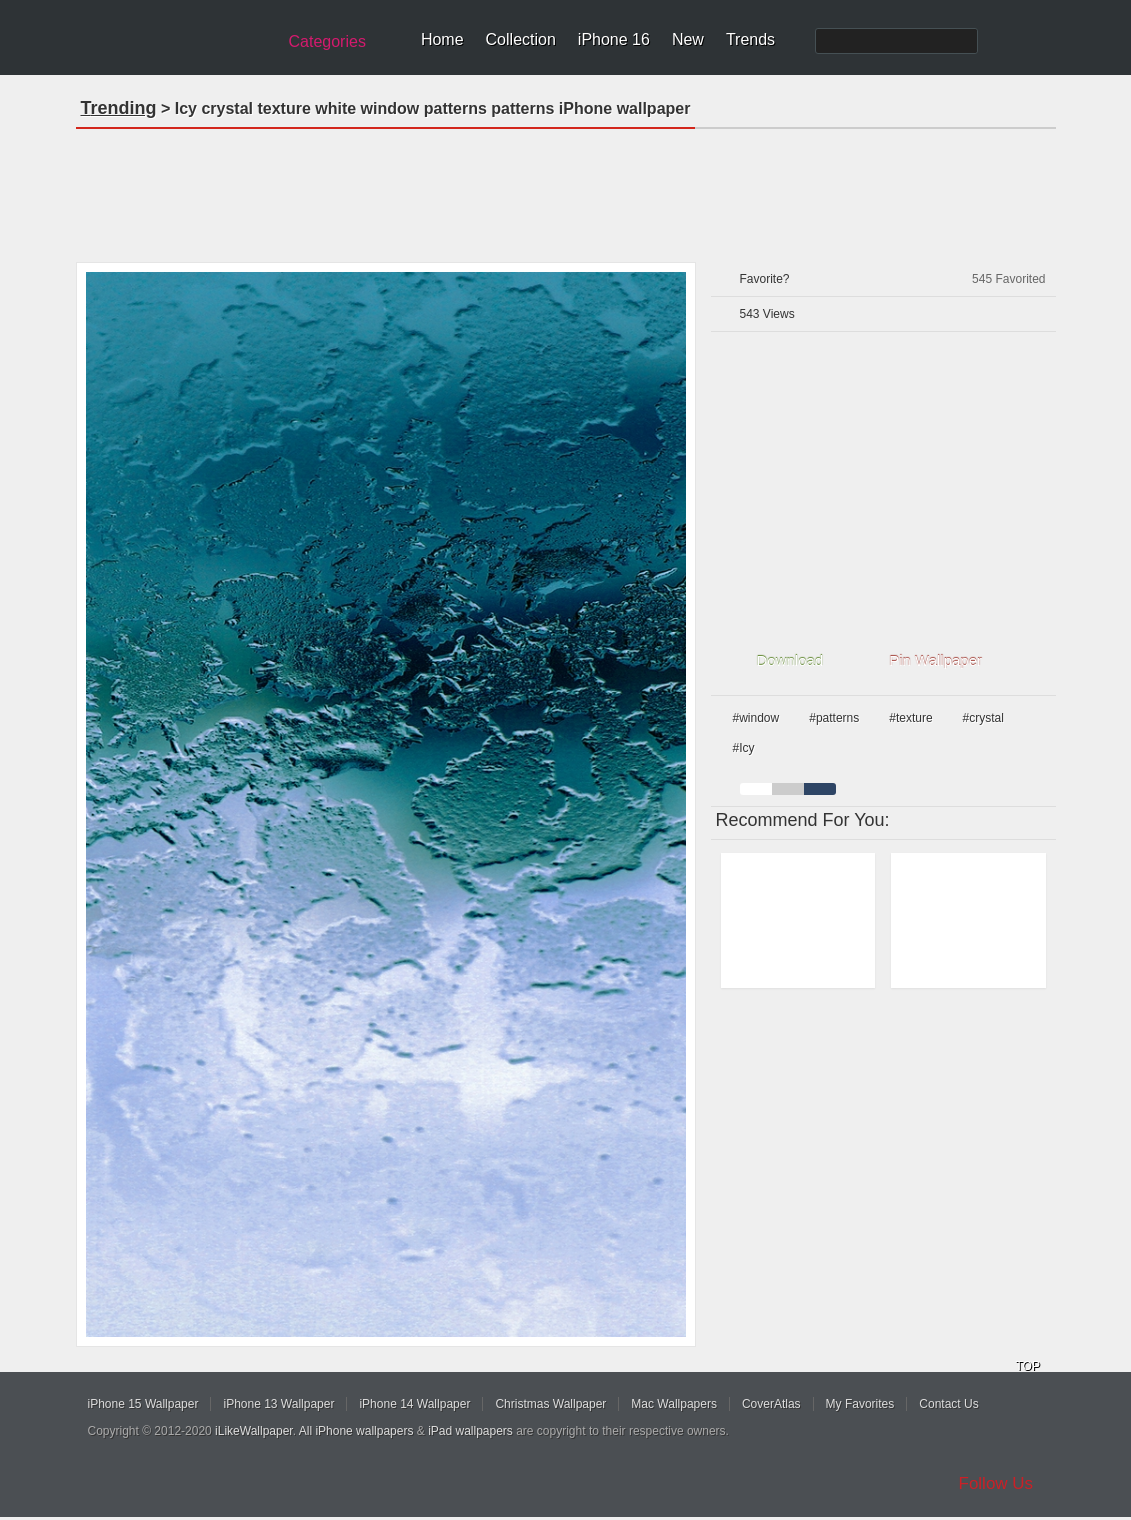  Describe the element at coordinates (278, 1404) in the screenshot. I see `iPhone 13 Wallpaper` at that location.